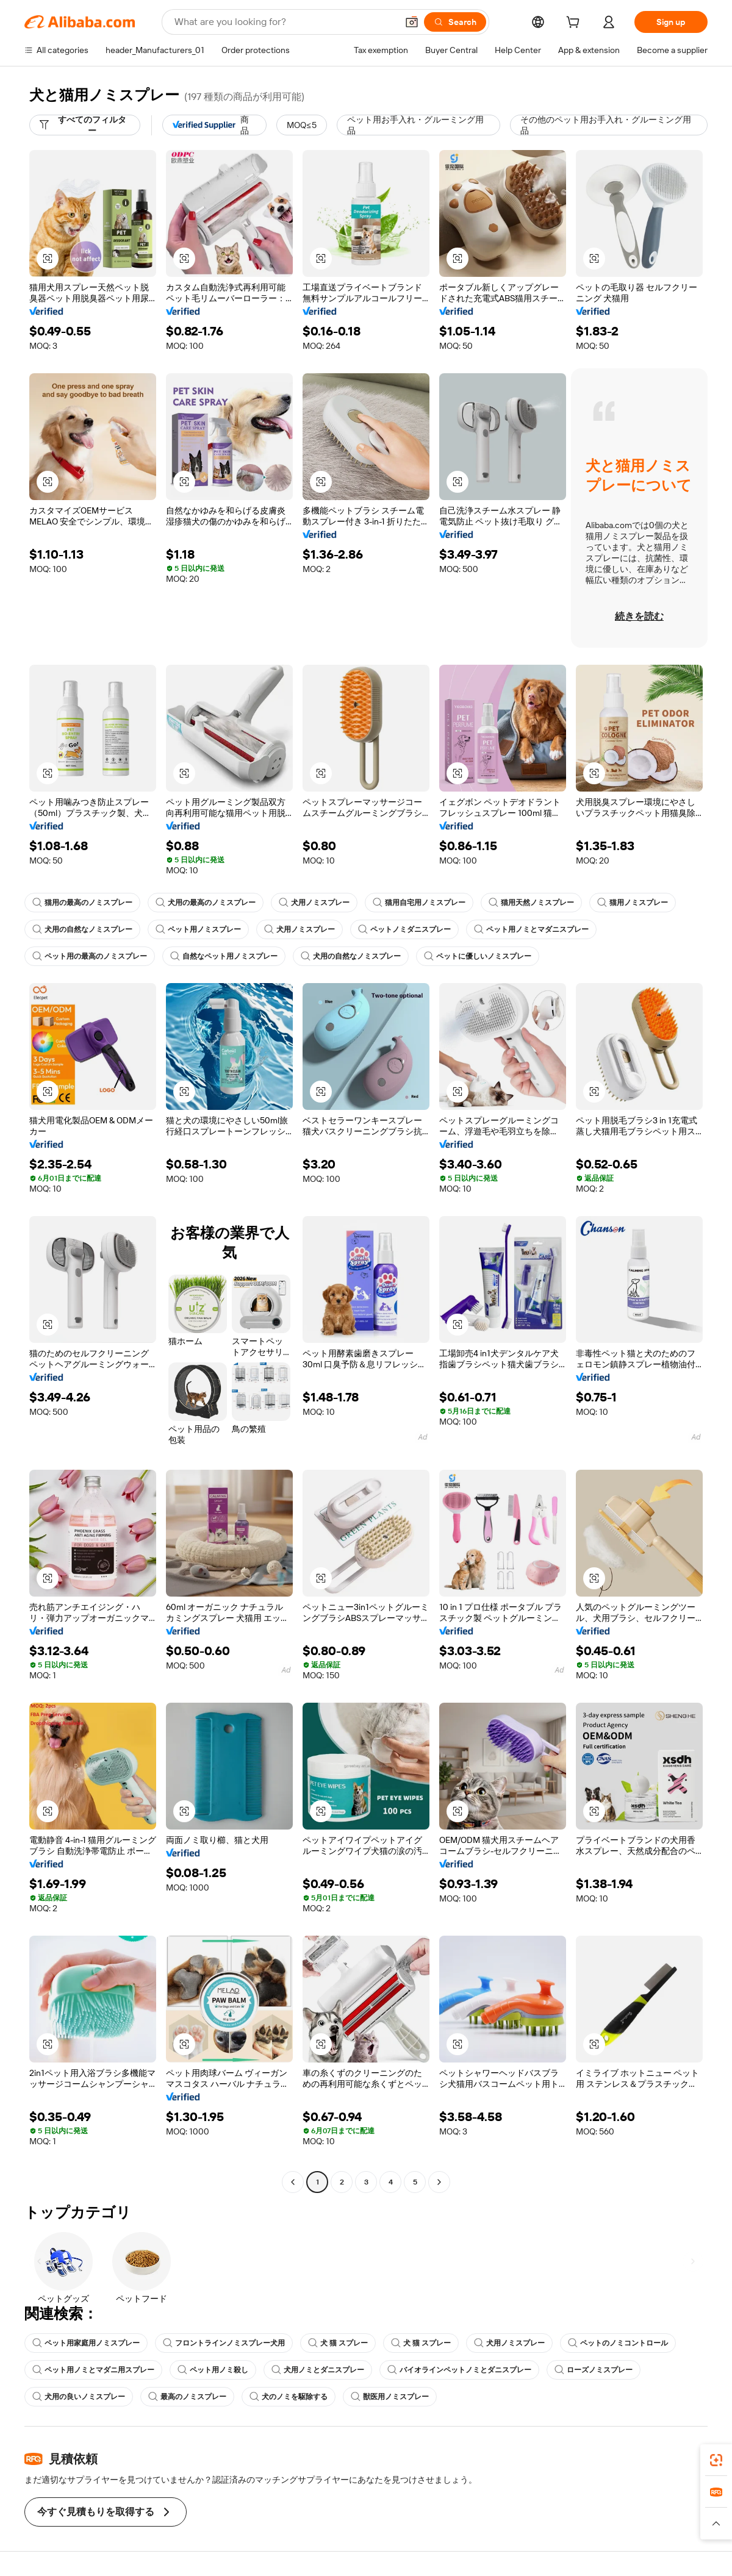 This screenshot has width=732, height=2576. I want to click on 犬用の最高のノミスプレー, so click(206, 902).